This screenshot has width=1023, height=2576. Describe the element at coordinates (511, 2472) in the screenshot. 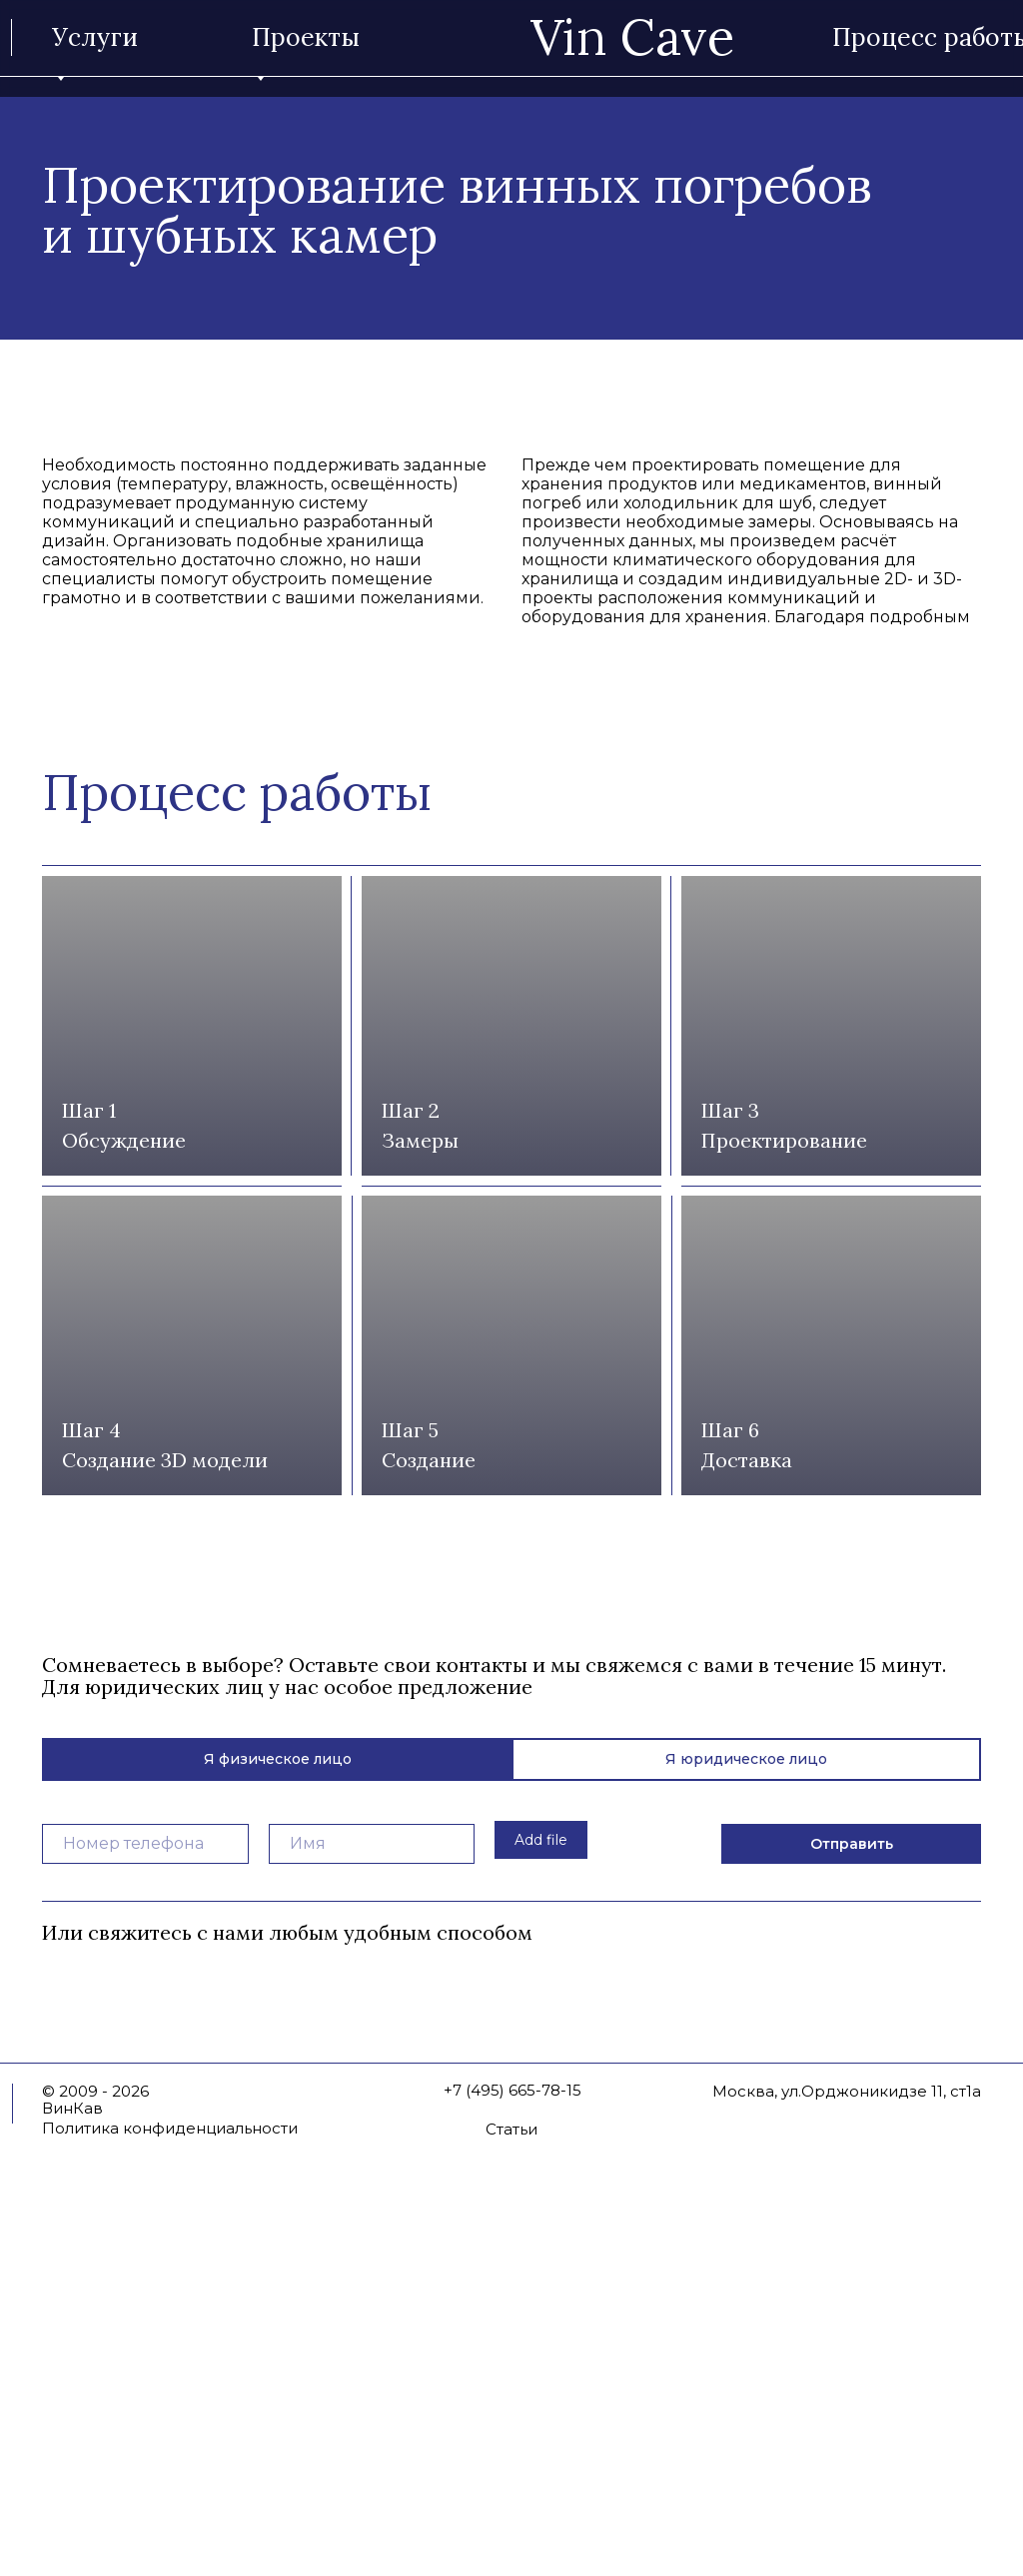

I see `Статьи` at that location.